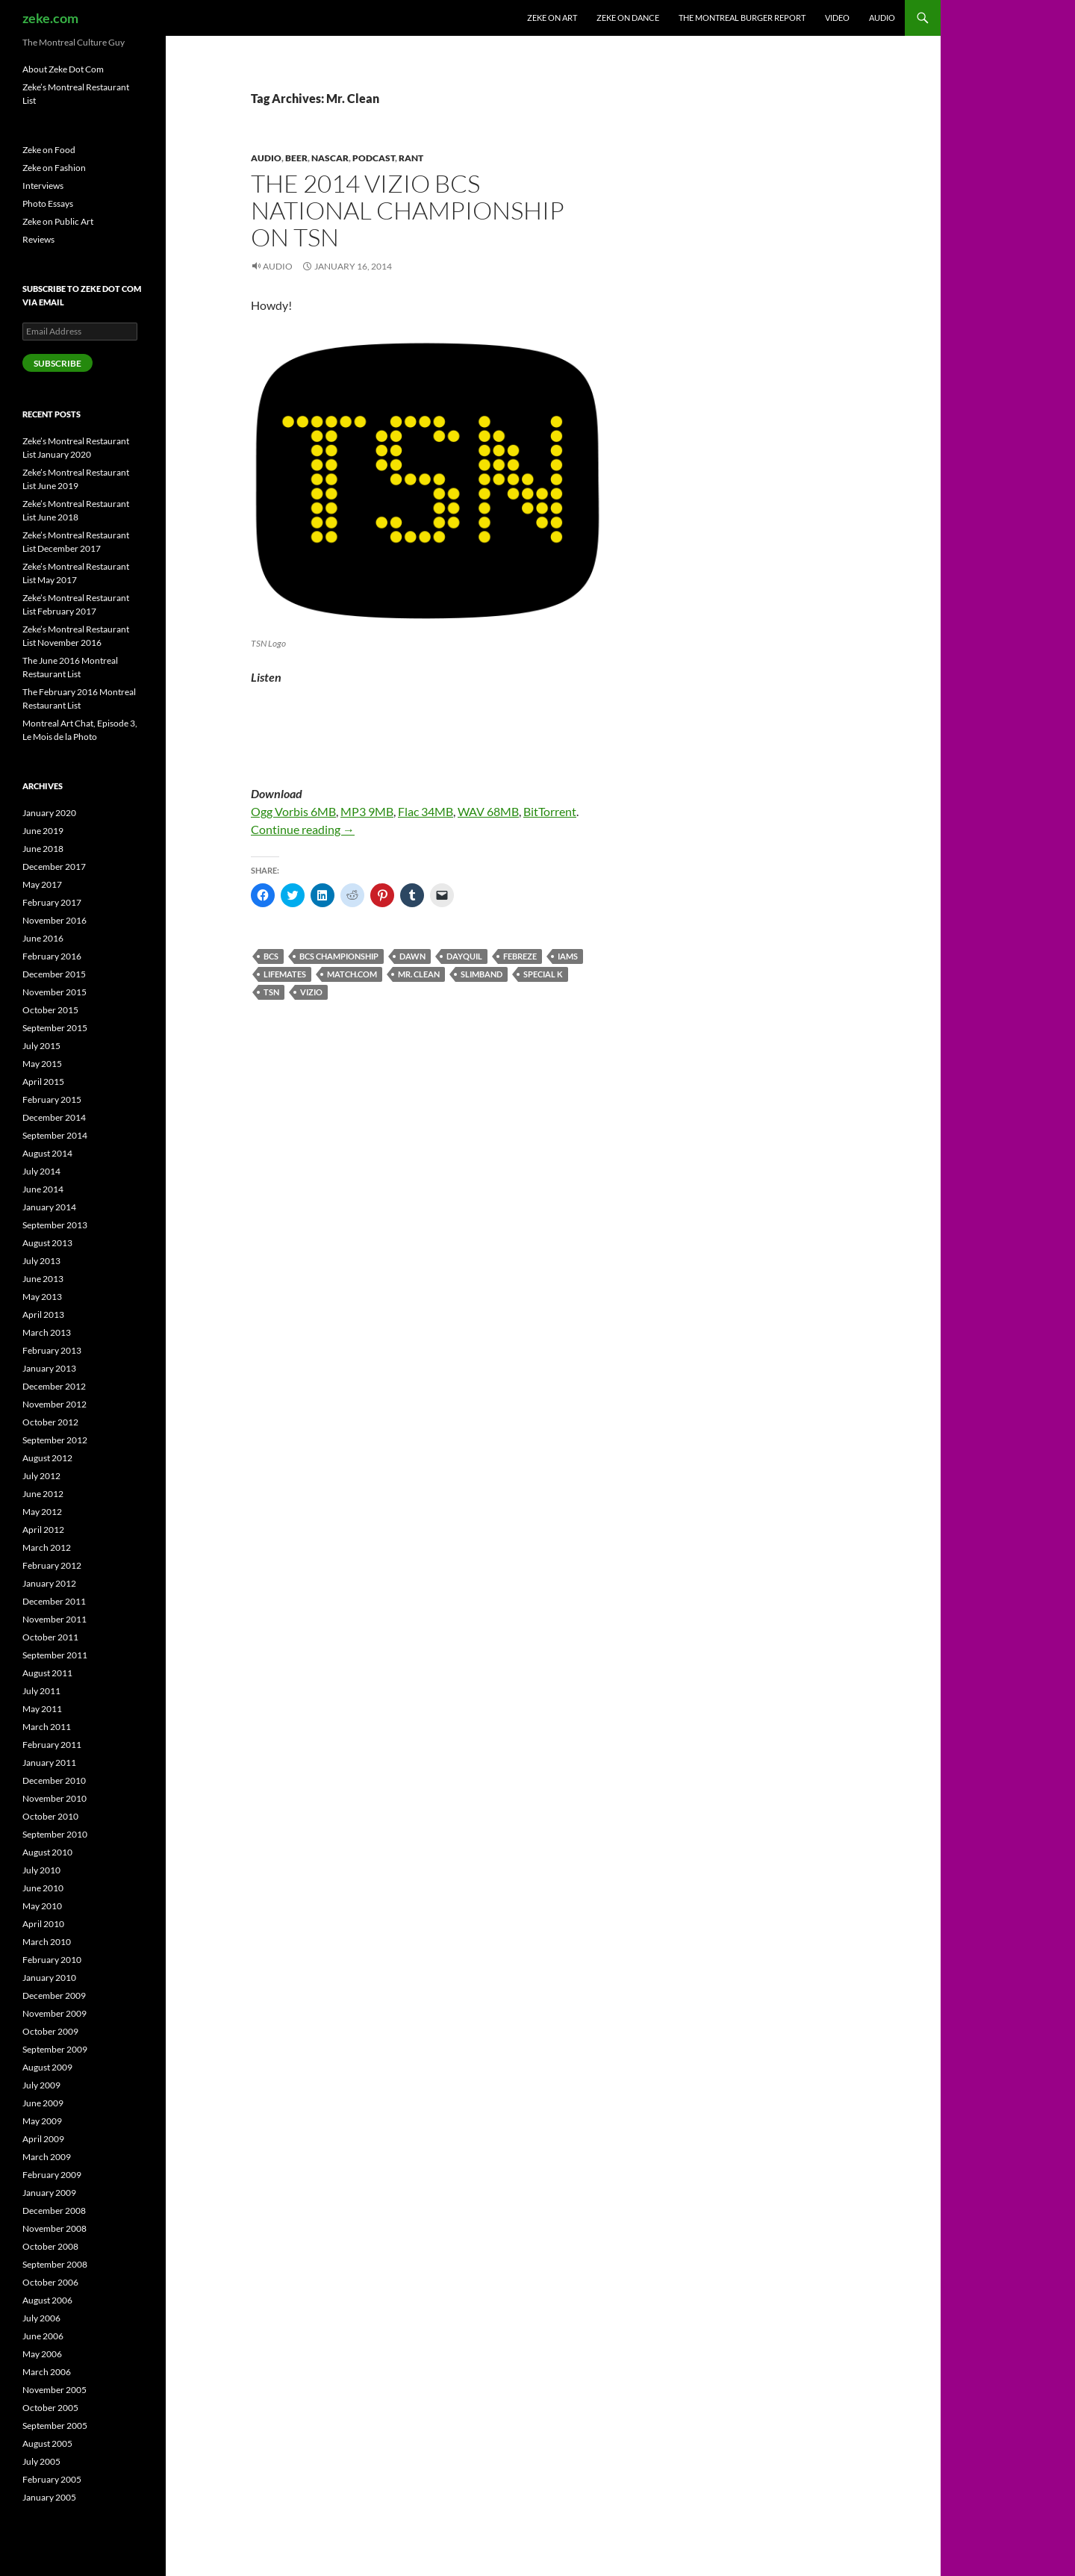 The image size is (1075, 2576). Describe the element at coordinates (54, 1995) in the screenshot. I see `December 2009` at that location.